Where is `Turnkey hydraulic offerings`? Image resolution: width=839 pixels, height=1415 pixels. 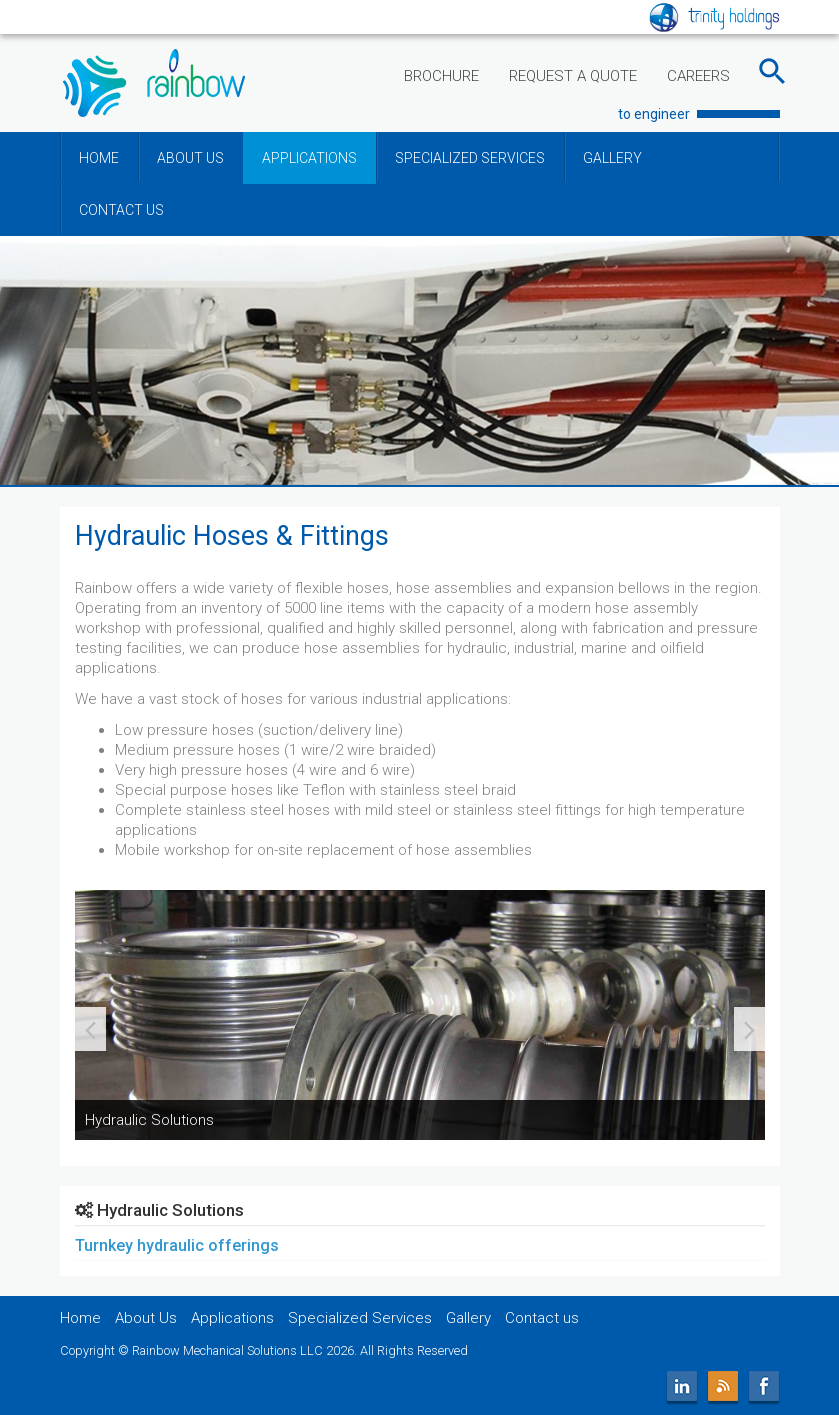 Turnkey hydraulic offerings is located at coordinates (177, 1245).